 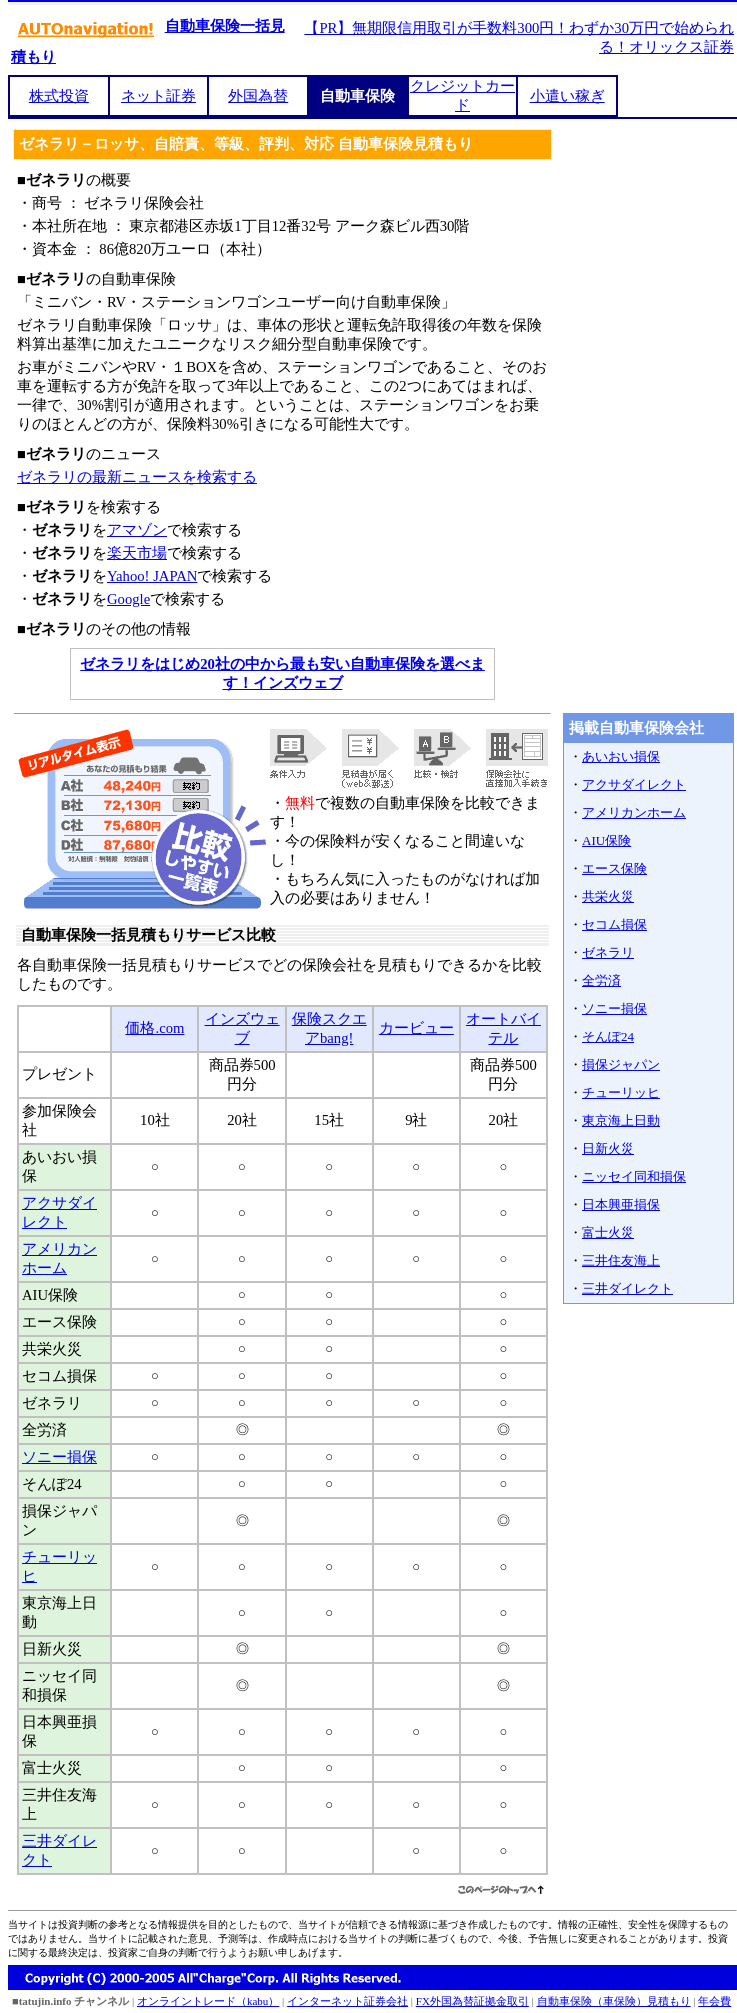 What do you see at coordinates (472, 2001) in the screenshot?
I see `FX外国為替証拠金取引` at bounding box center [472, 2001].